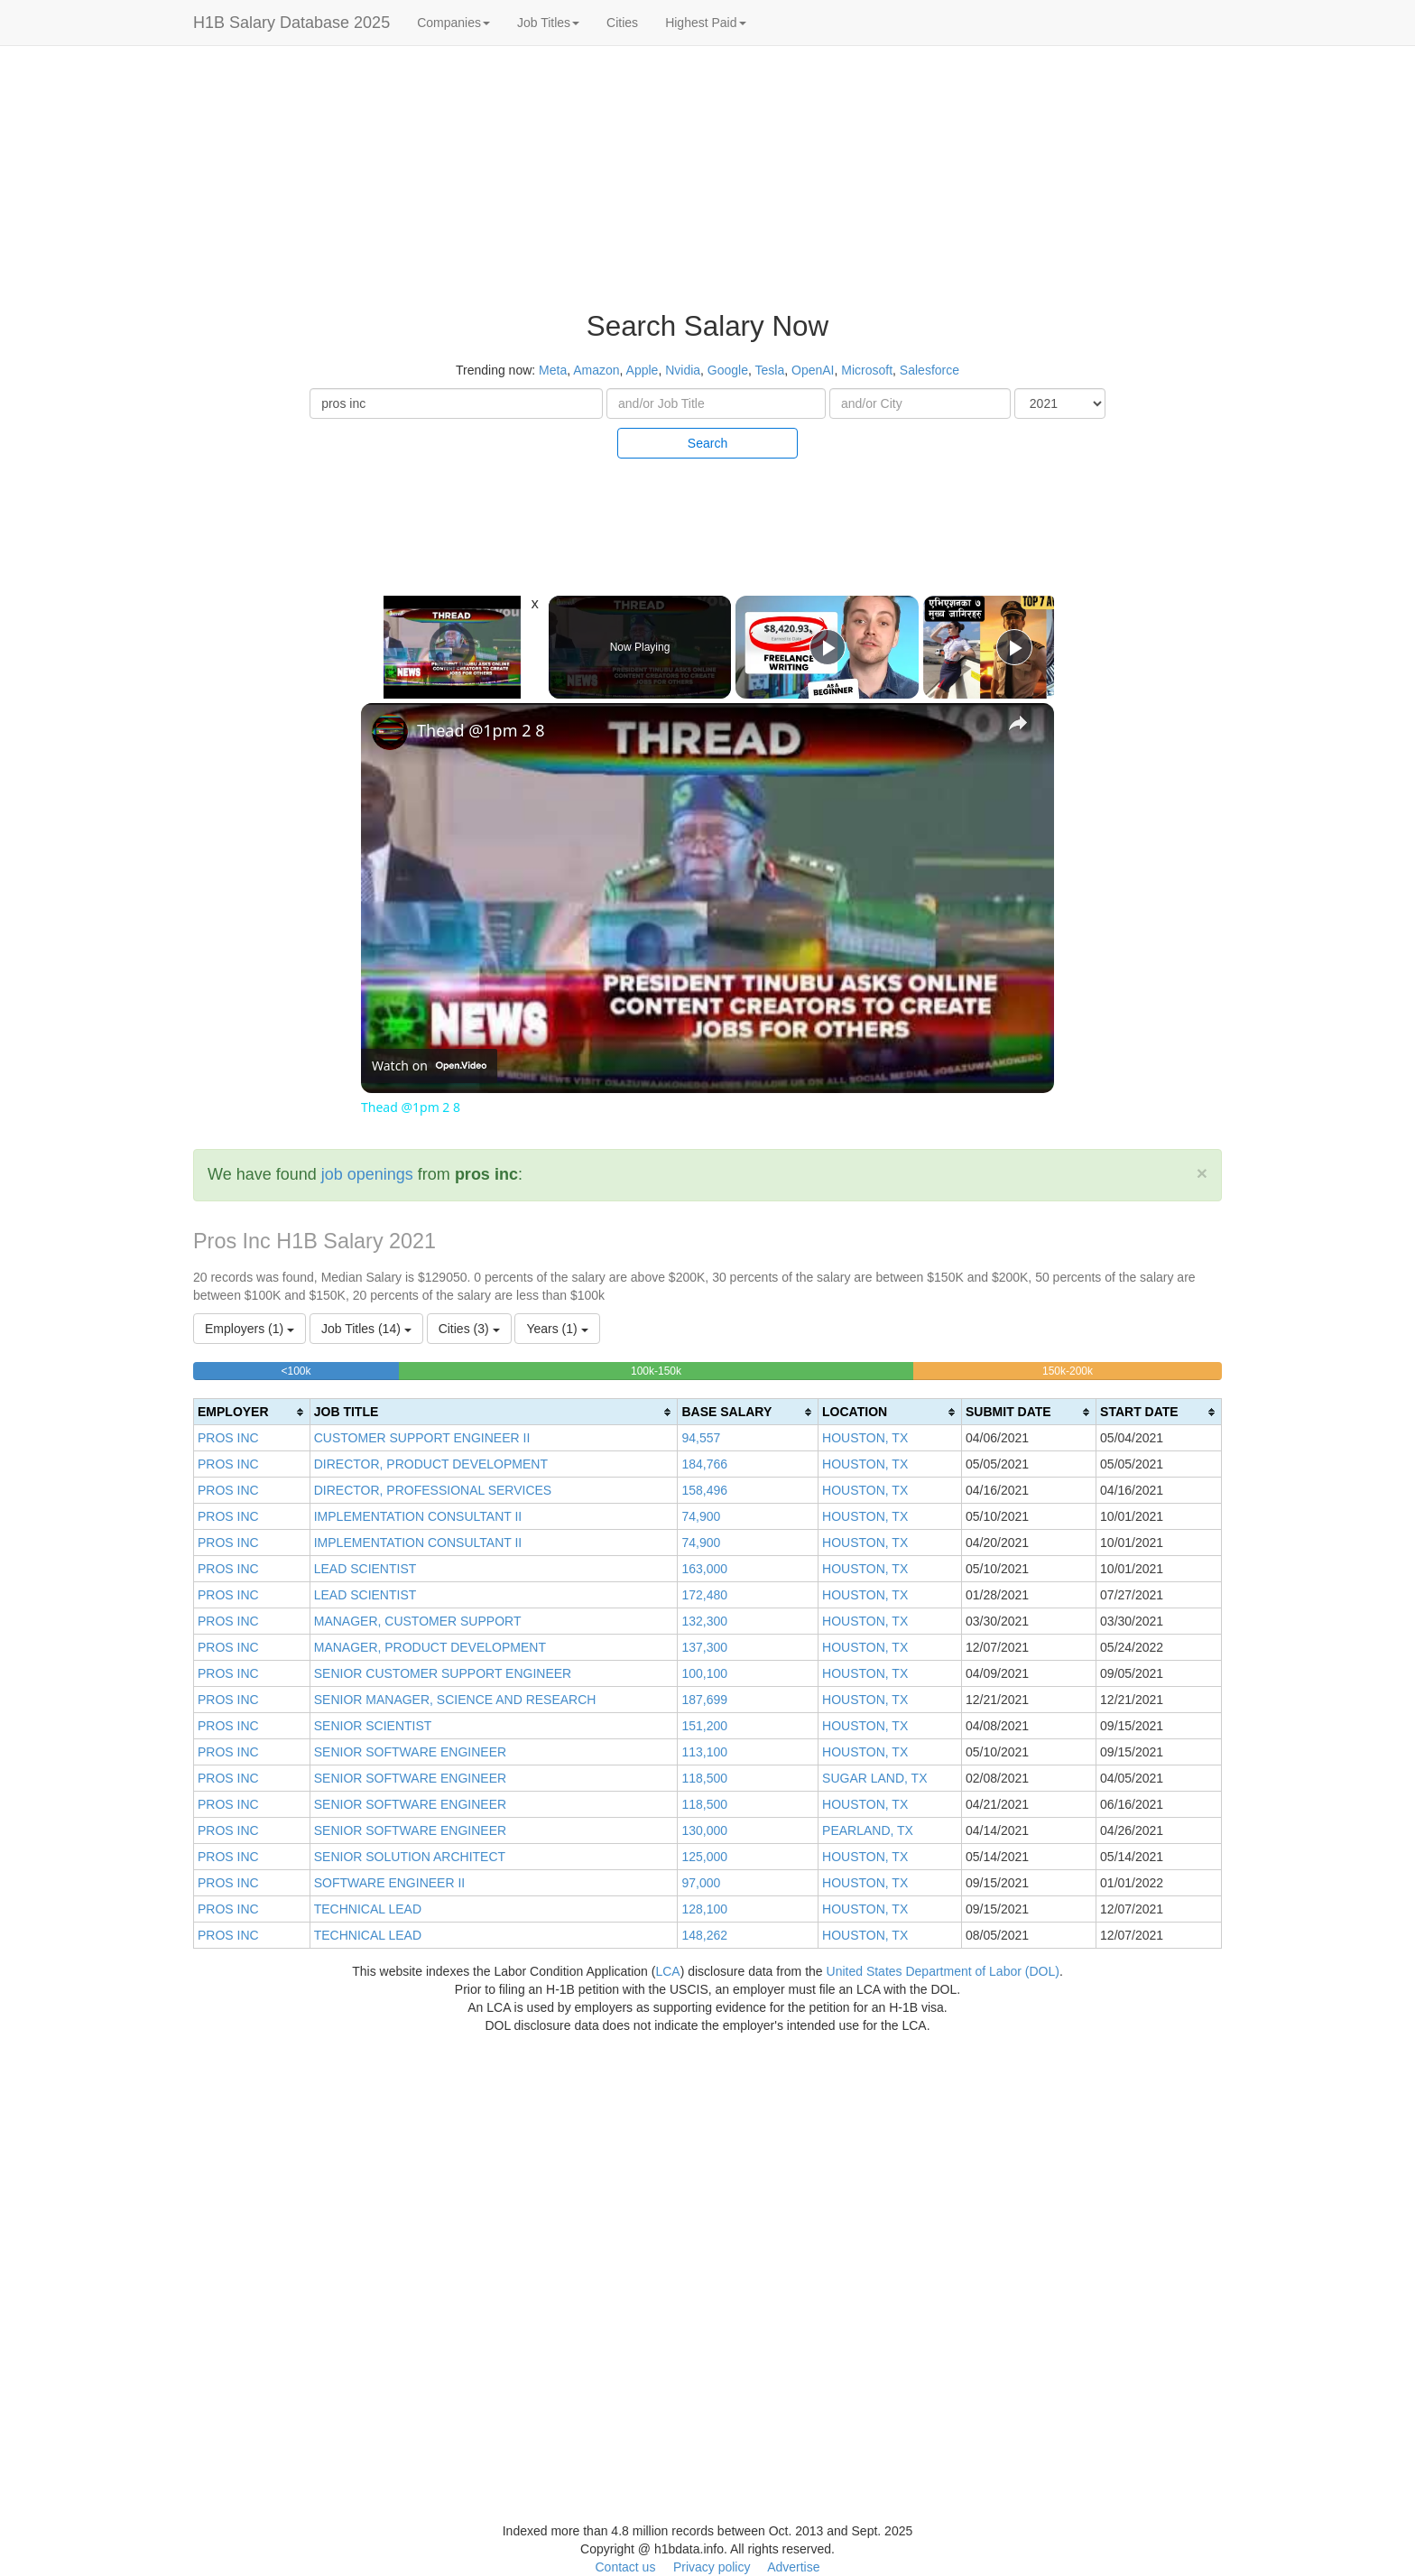  Describe the element at coordinates (704, 1699) in the screenshot. I see `187,699` at that location.